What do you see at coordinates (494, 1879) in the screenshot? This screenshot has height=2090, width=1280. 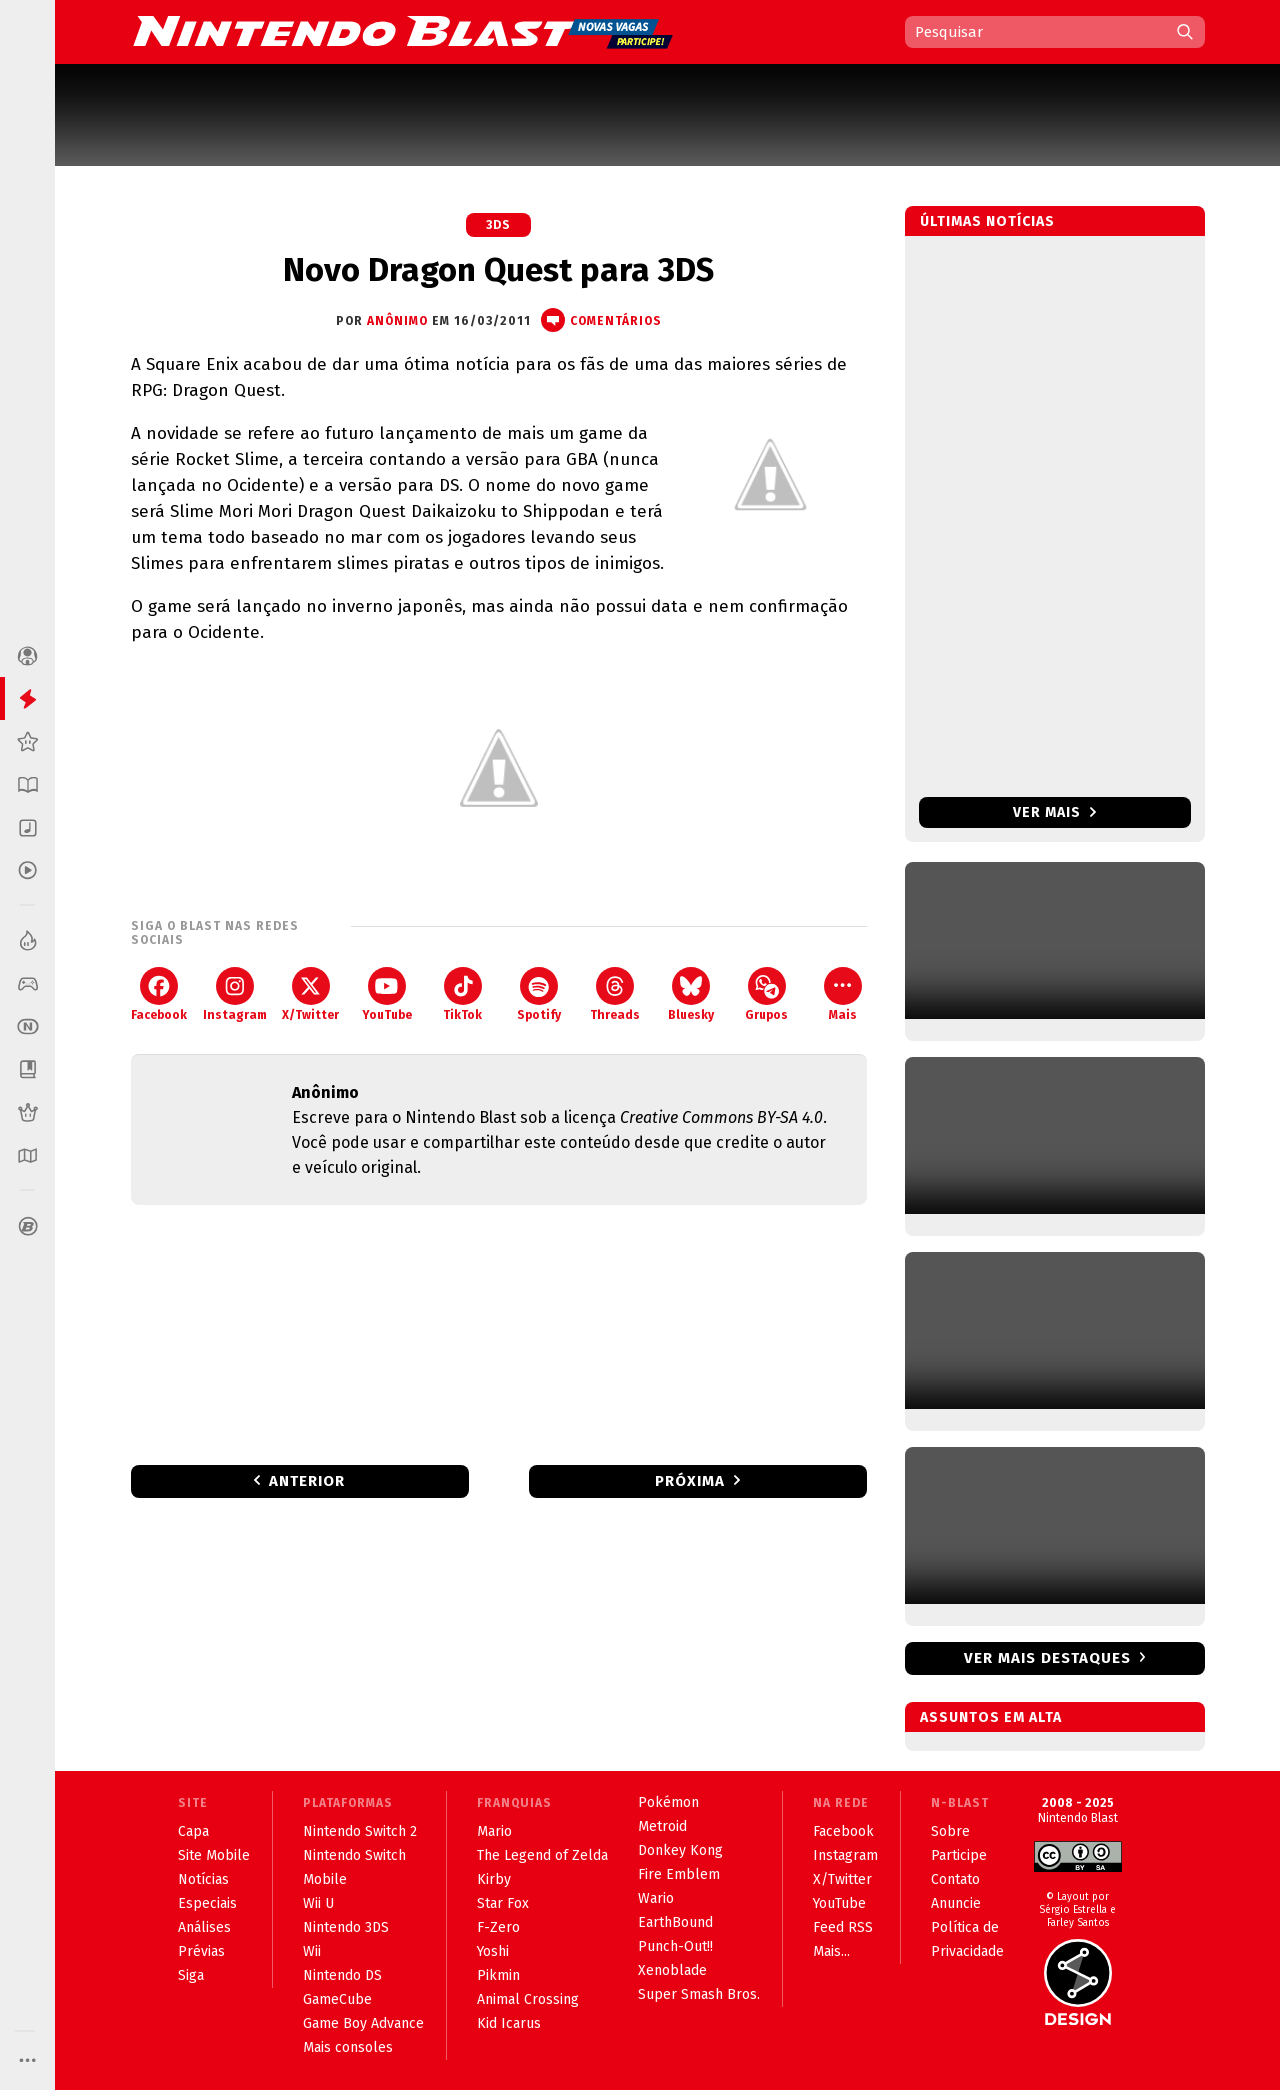 I see `Kirby` at bounding box center [494, 1879].